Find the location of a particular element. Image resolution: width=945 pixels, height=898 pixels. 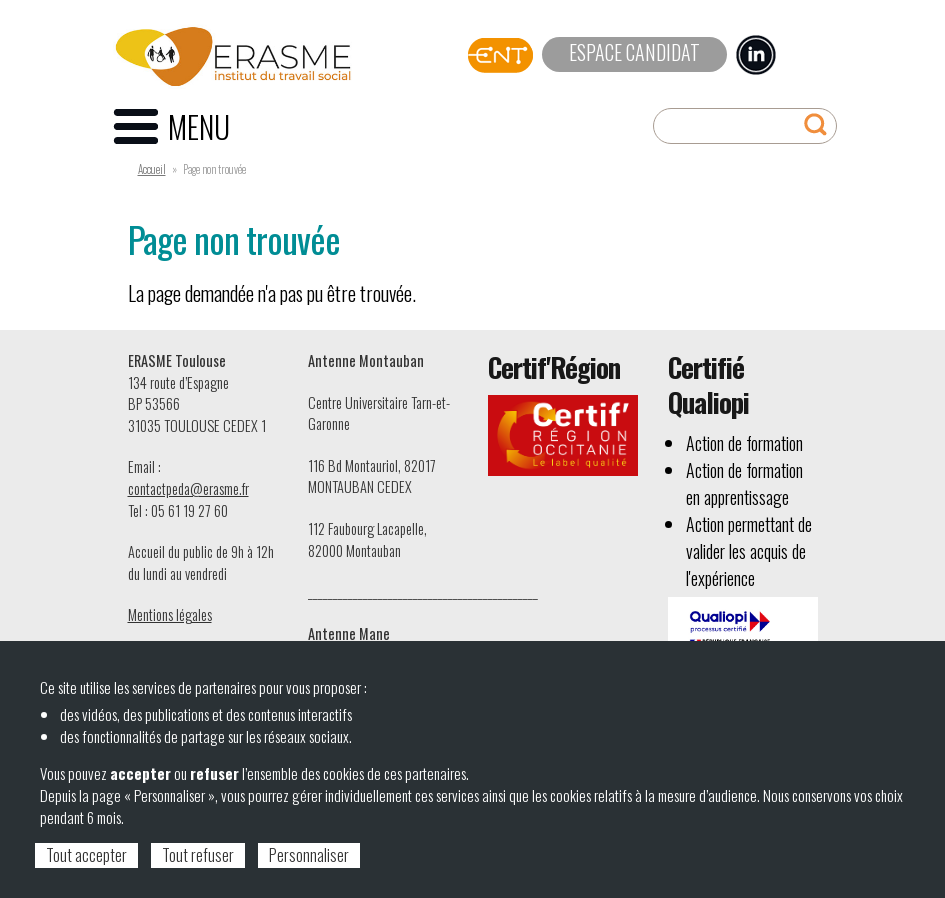

Accueil is located at coordinates (152, 169).